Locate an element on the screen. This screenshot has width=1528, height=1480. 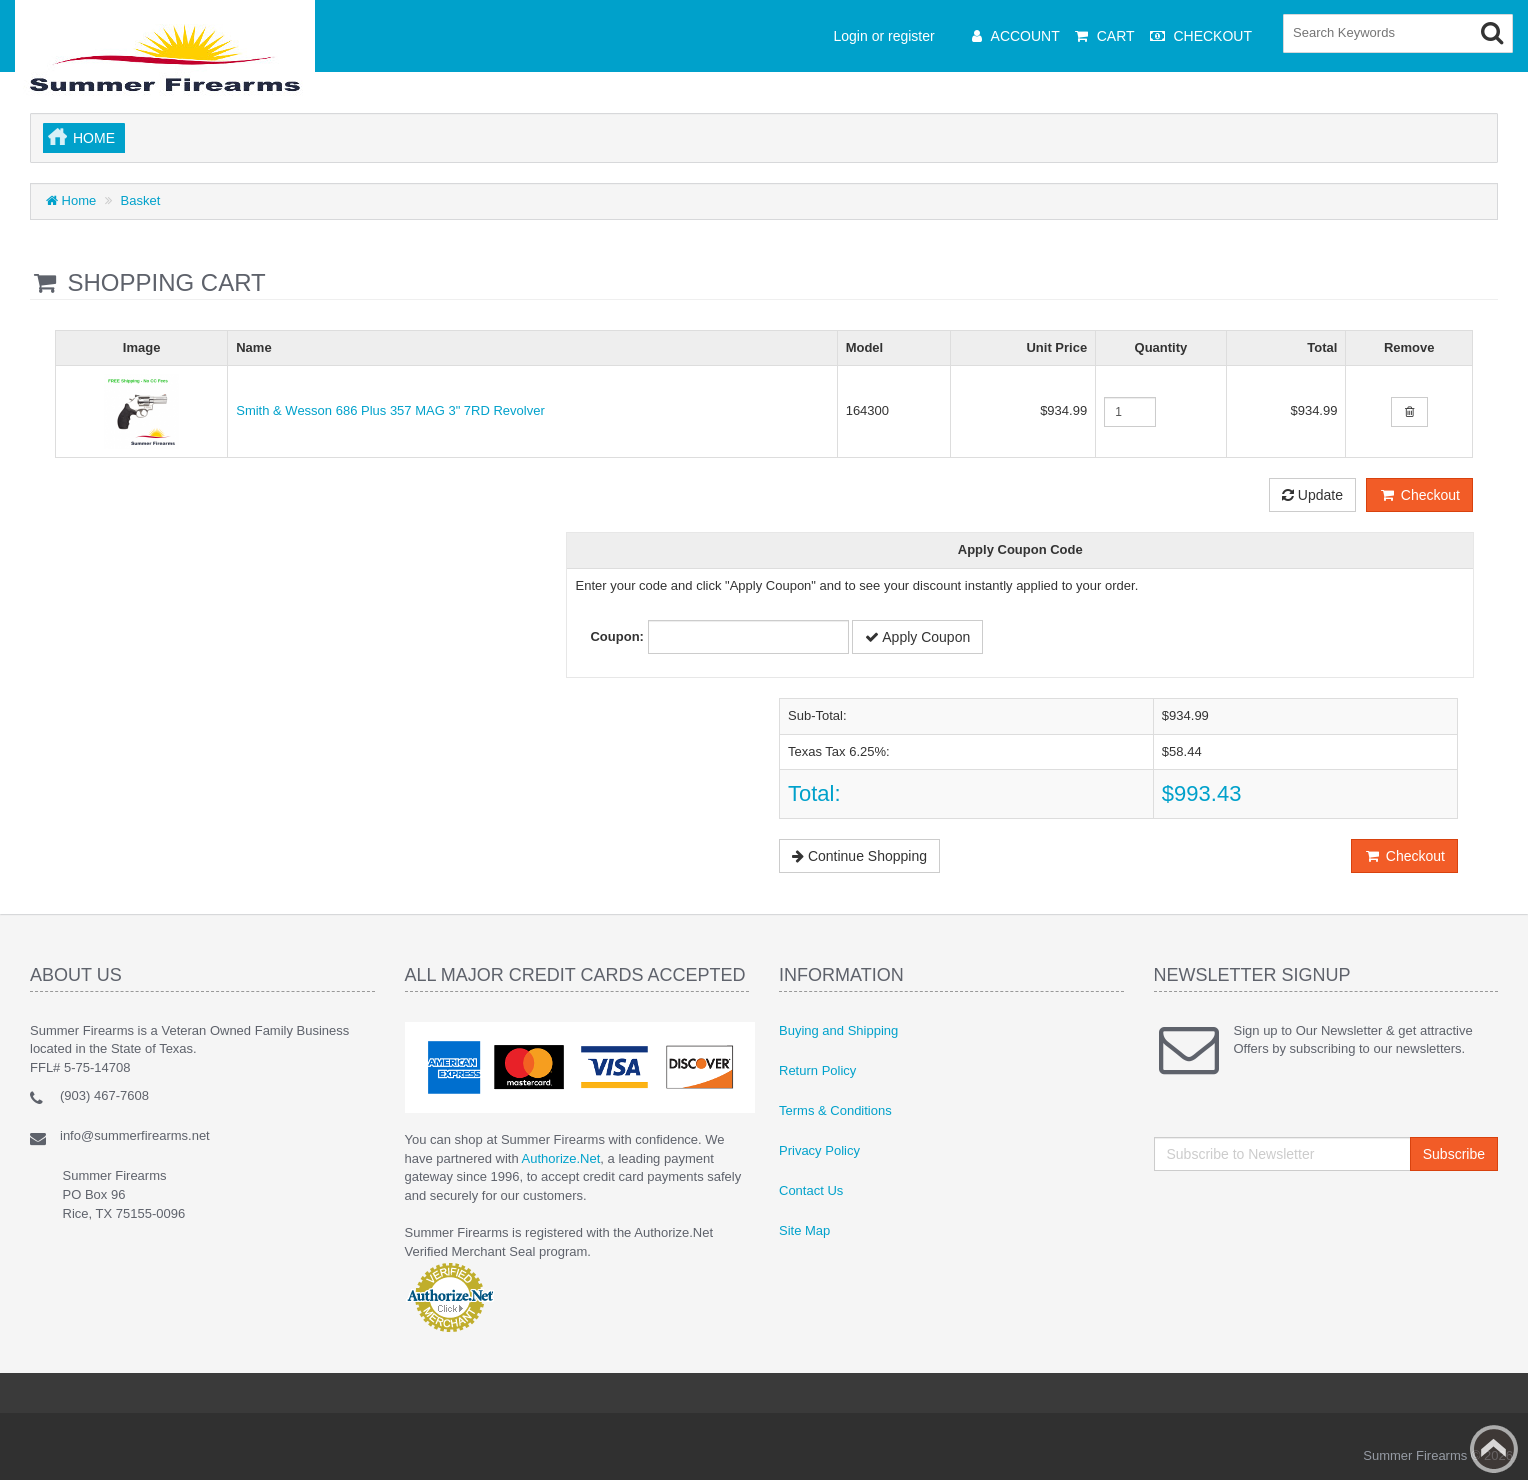
Site Map is located at coordinates (804, 1230).